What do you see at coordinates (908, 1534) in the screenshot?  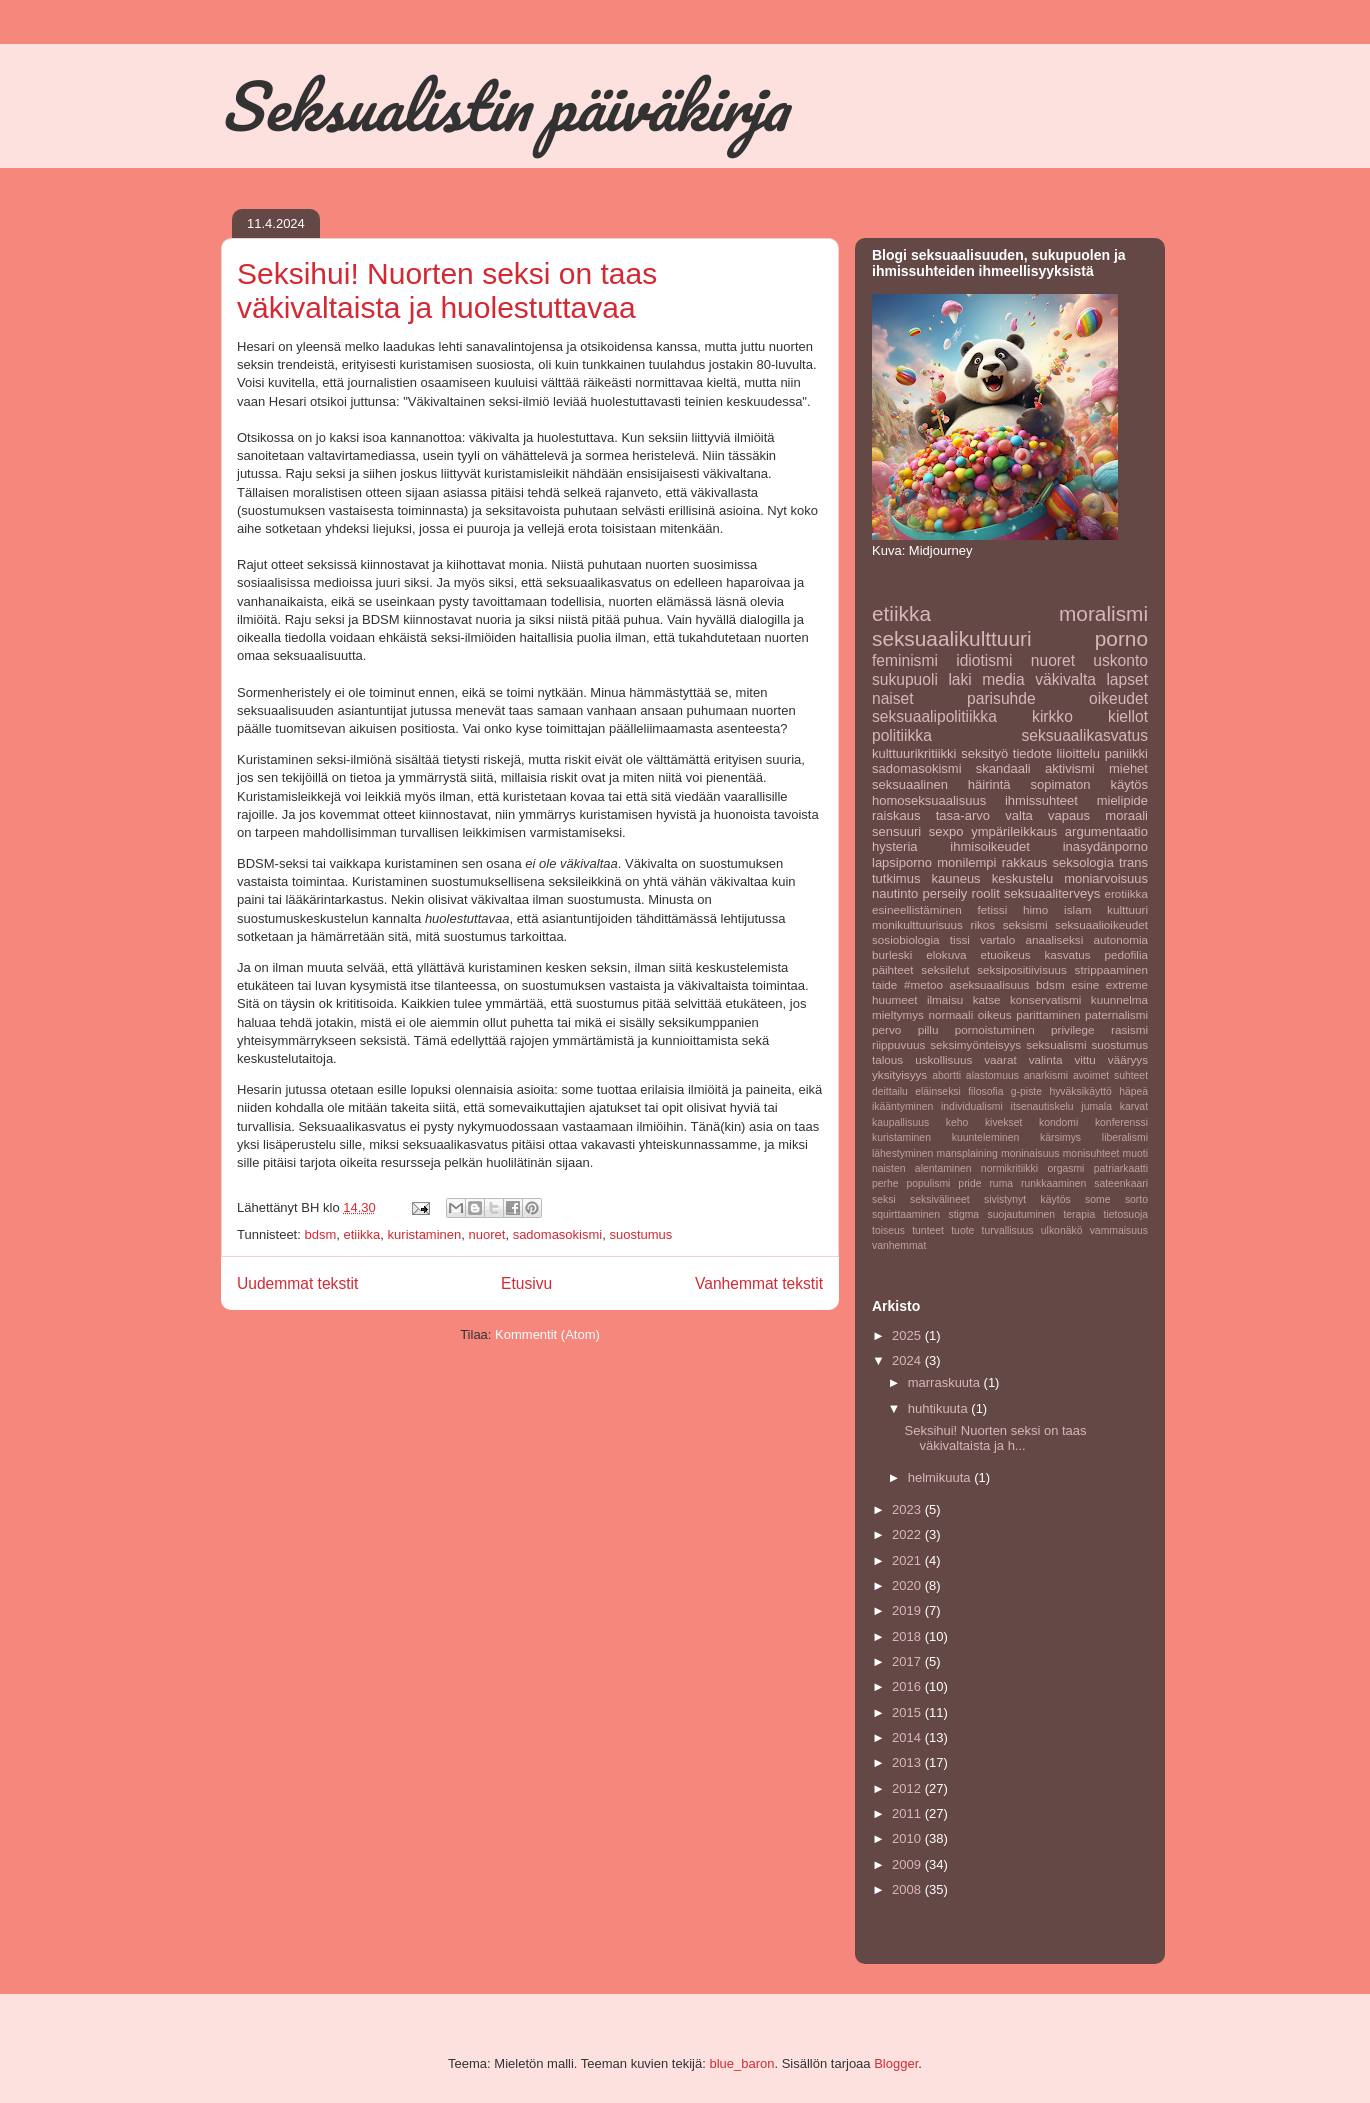 I see `2022` at bounding box center [908, 1534].